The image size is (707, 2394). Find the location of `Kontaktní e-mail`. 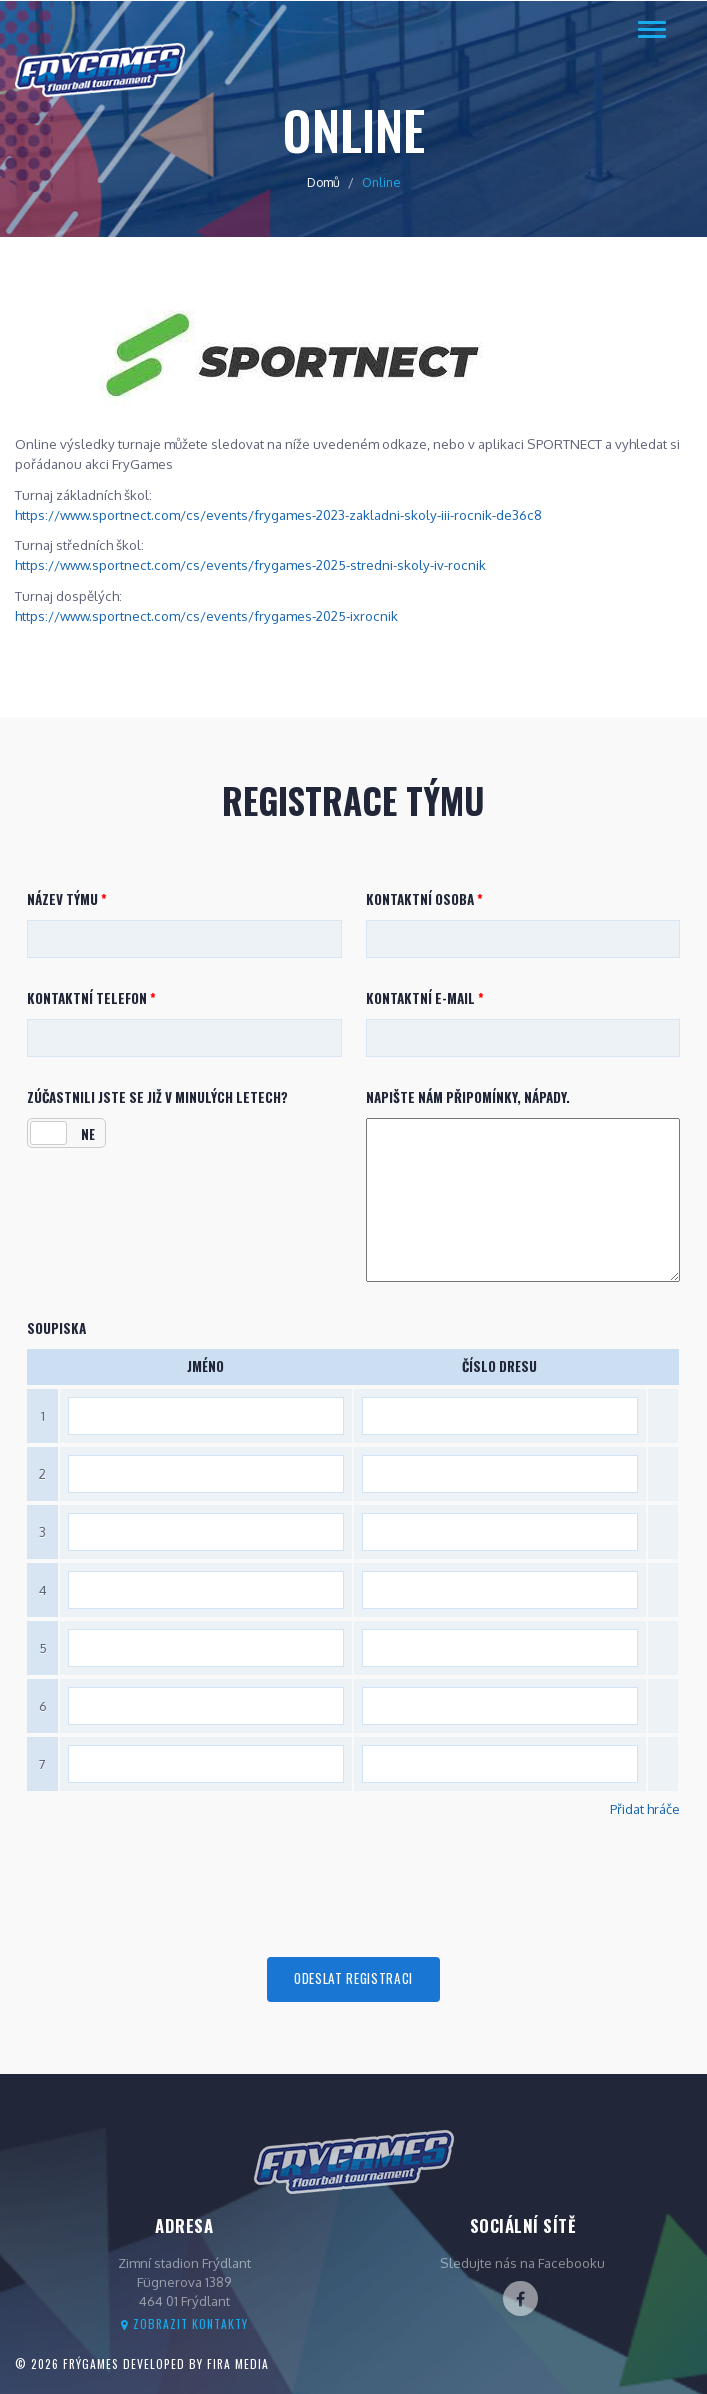

Kontaktní e-mail is located at coordinates (425, 998).